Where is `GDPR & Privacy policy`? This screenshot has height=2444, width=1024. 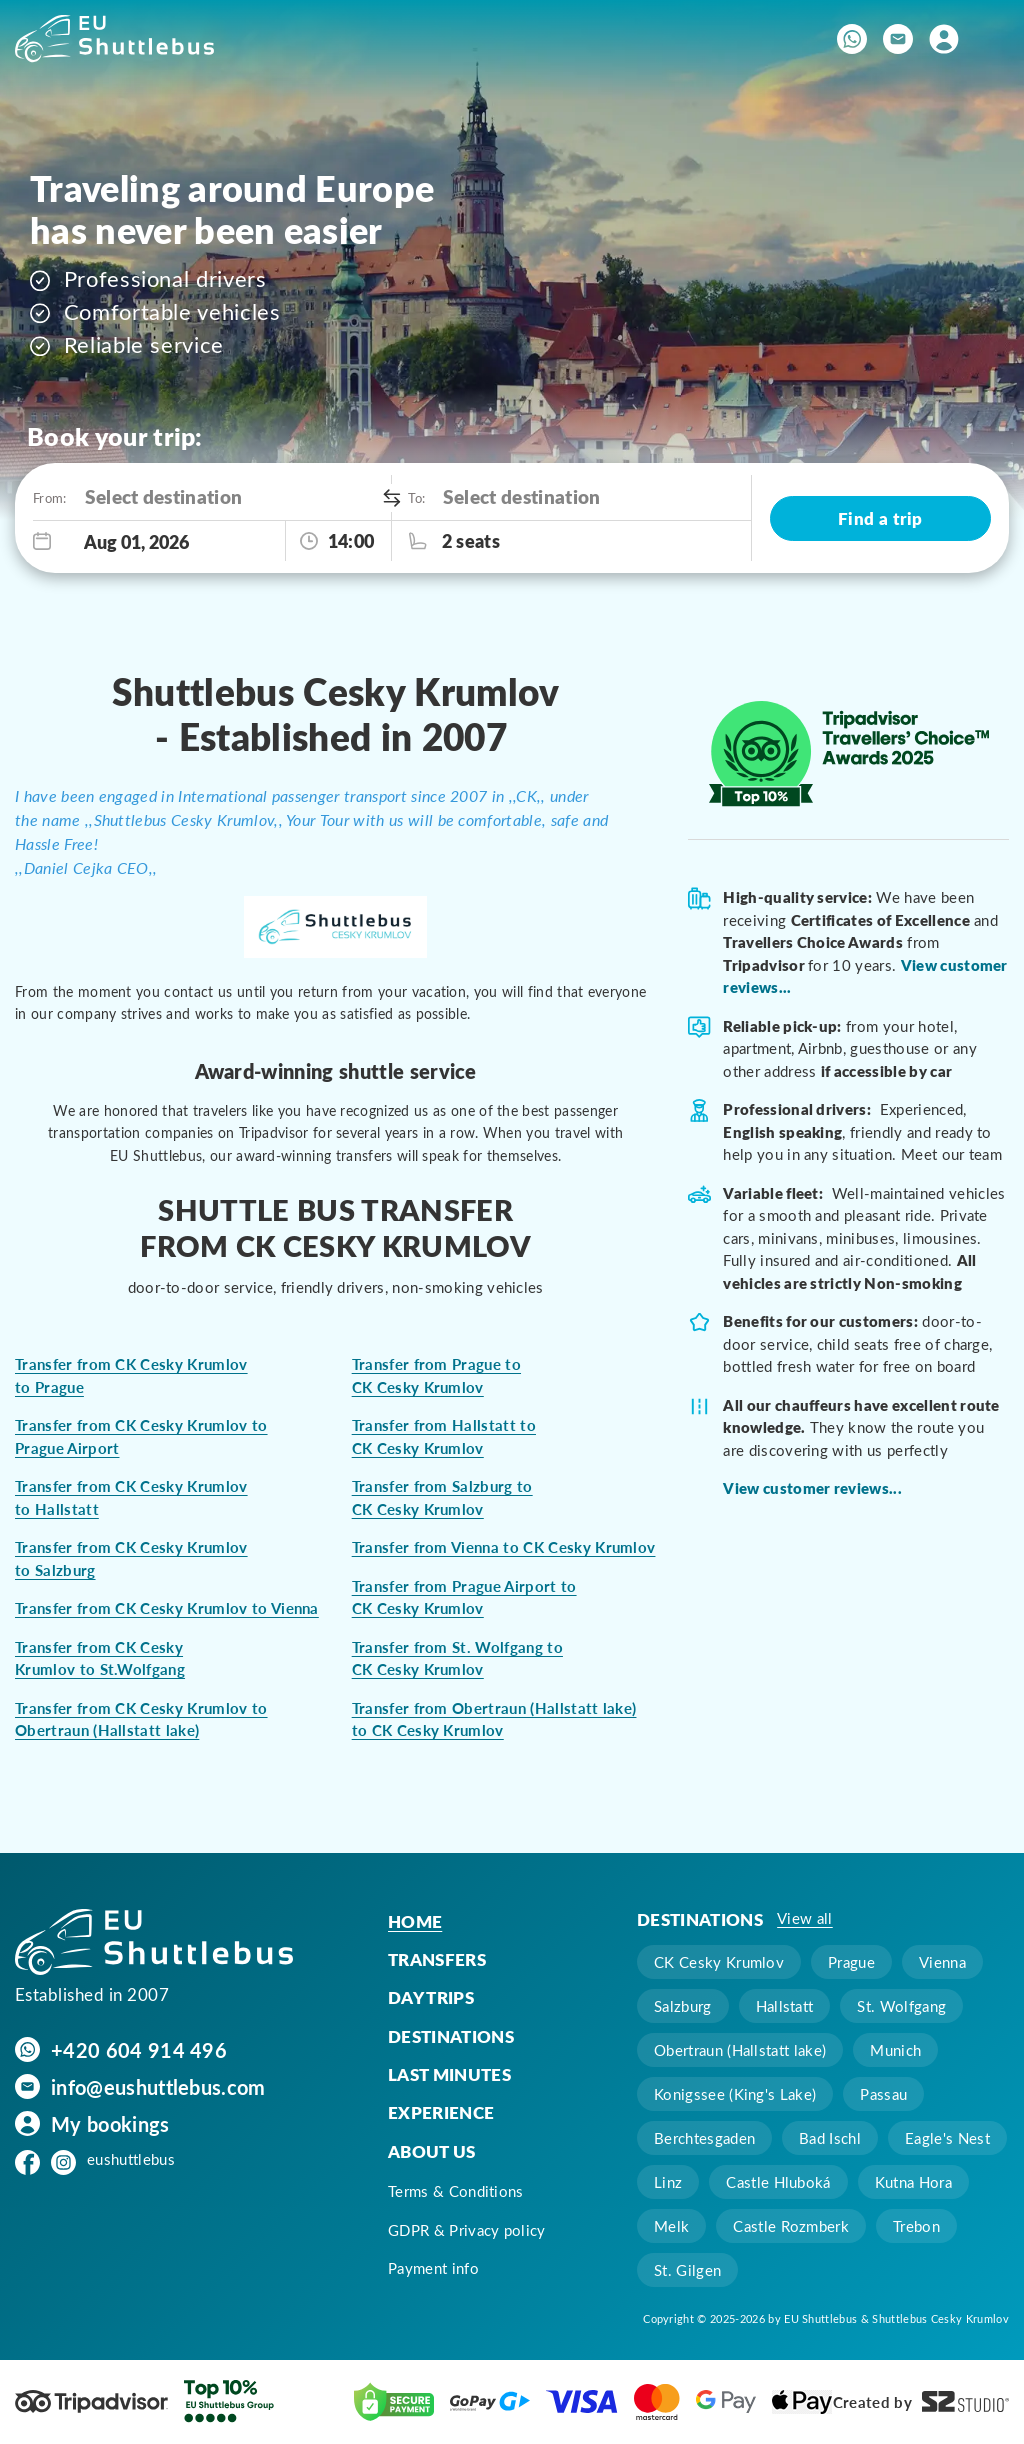
GDPR & Privacy policy is located at coordinates (467, 2230).